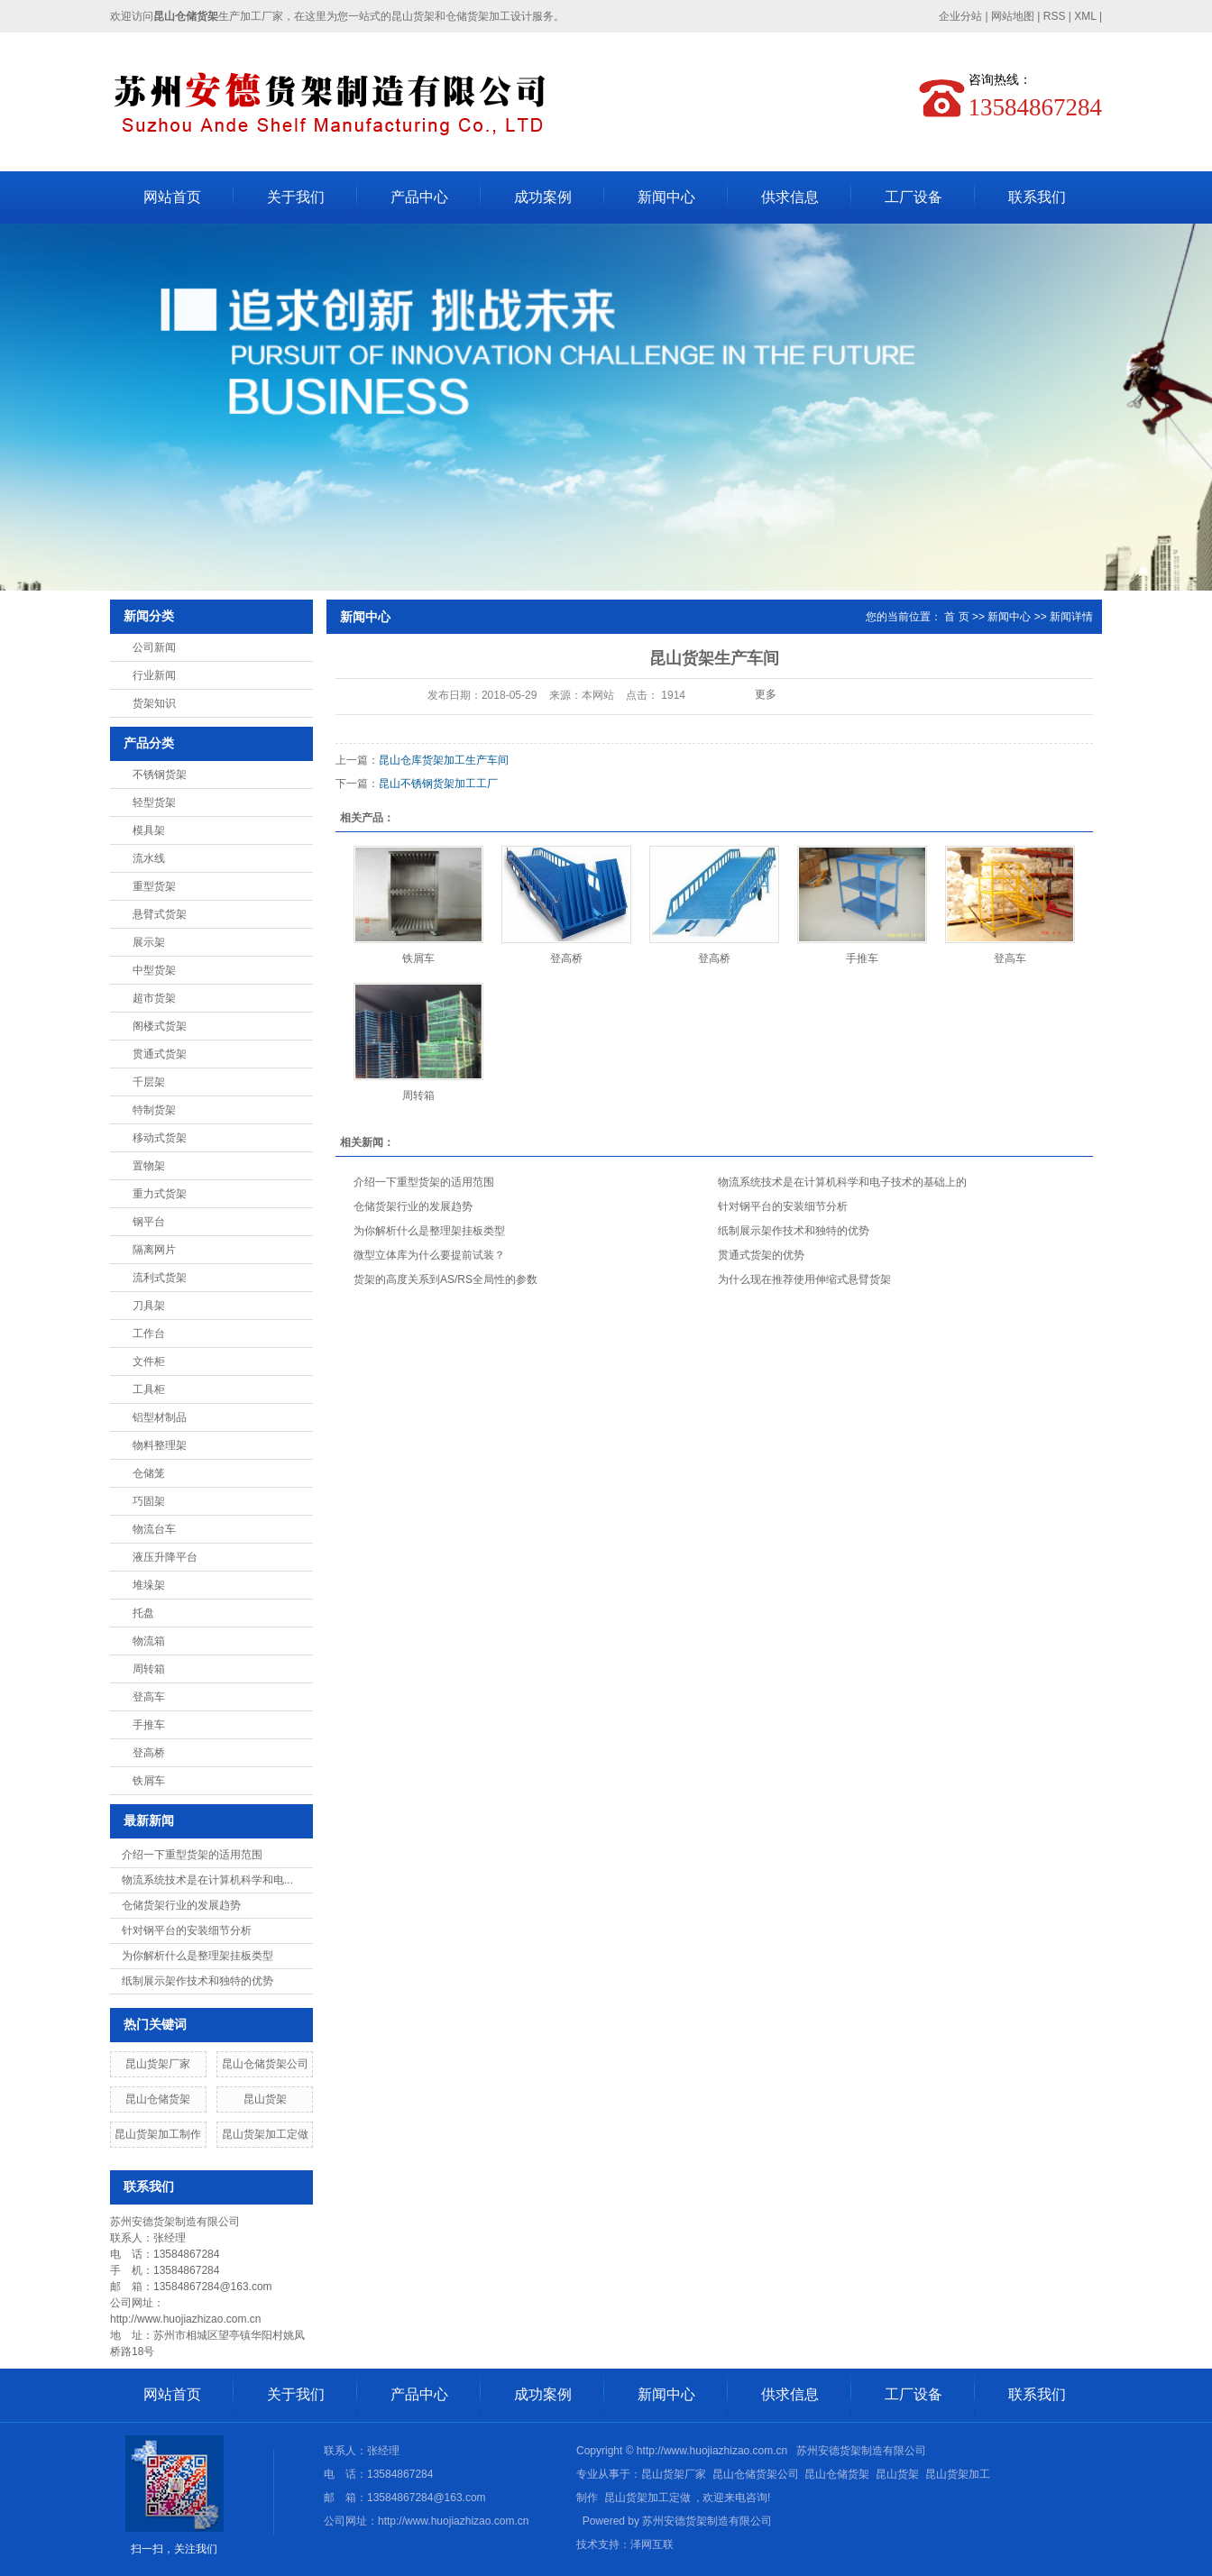  I want to click on 关于我们, so click(296, 197).